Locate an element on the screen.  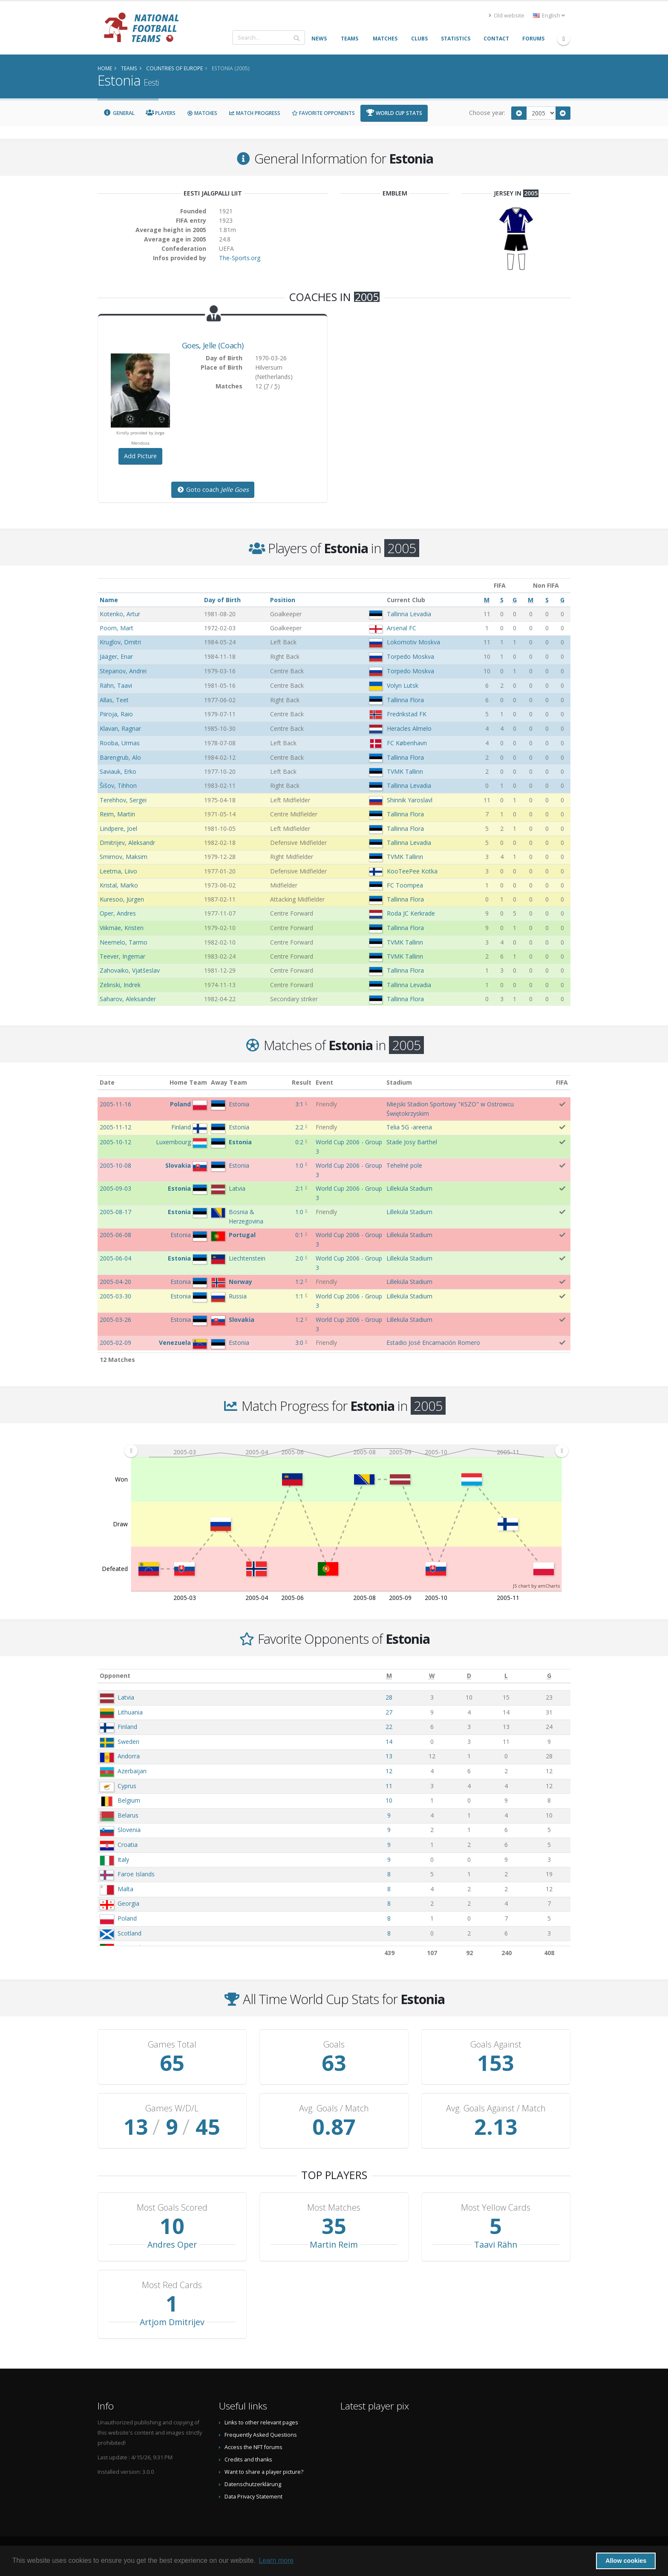
FC Toompea is located at coordinates (405, 885).